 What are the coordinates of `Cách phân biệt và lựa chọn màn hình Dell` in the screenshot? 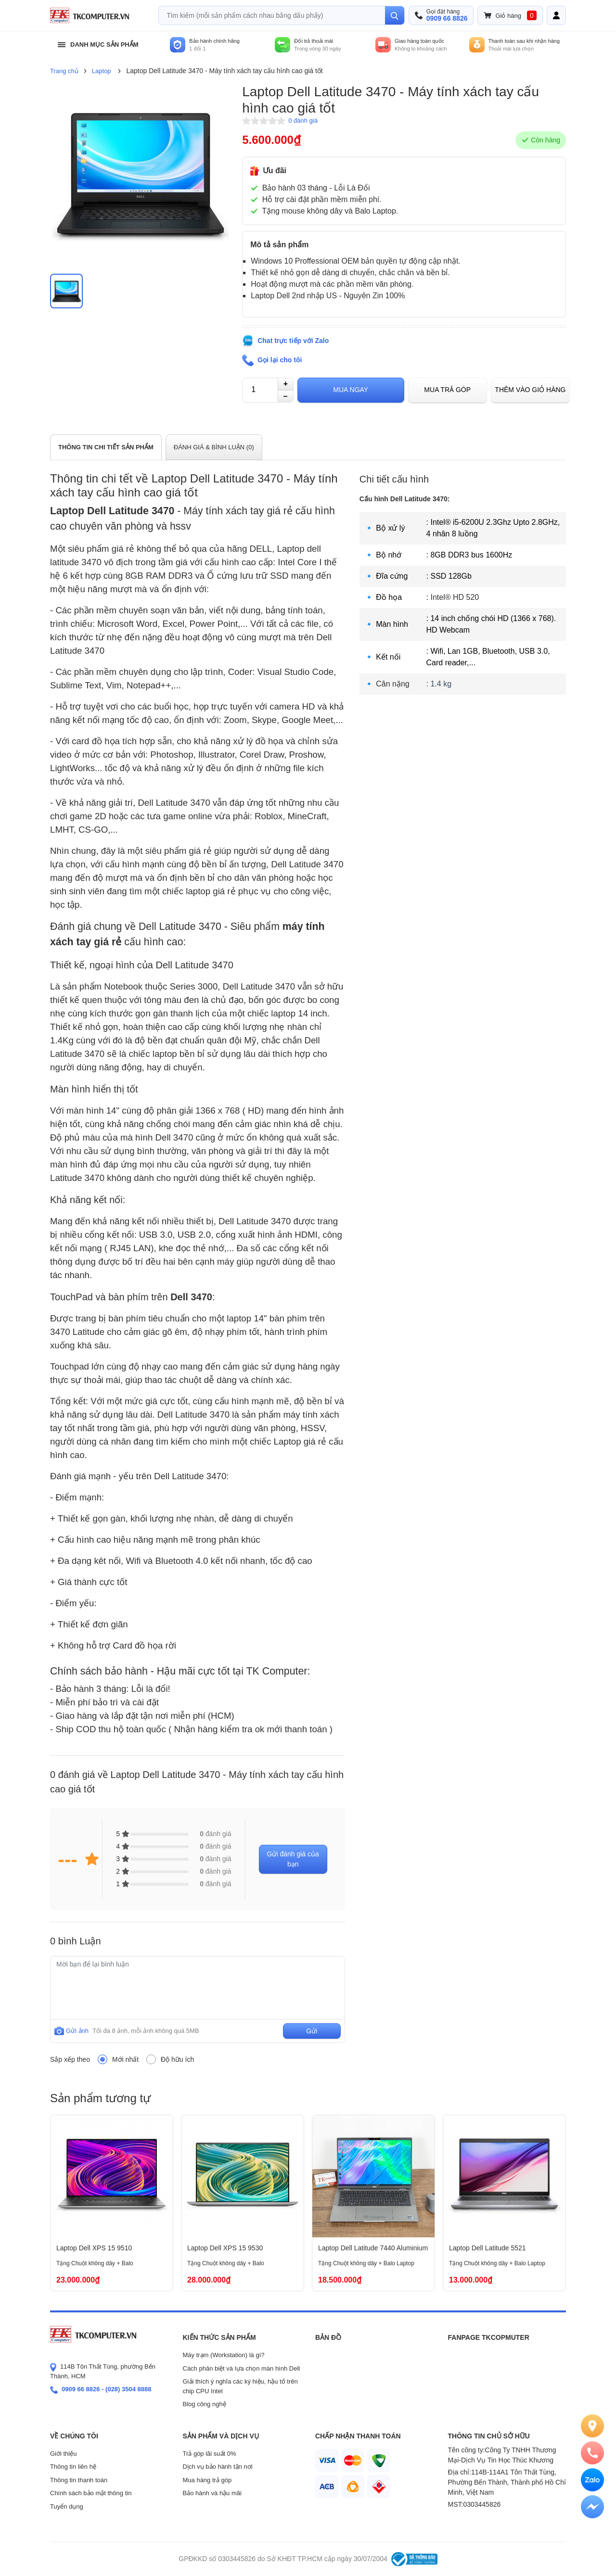 It's located at (241, 2368).